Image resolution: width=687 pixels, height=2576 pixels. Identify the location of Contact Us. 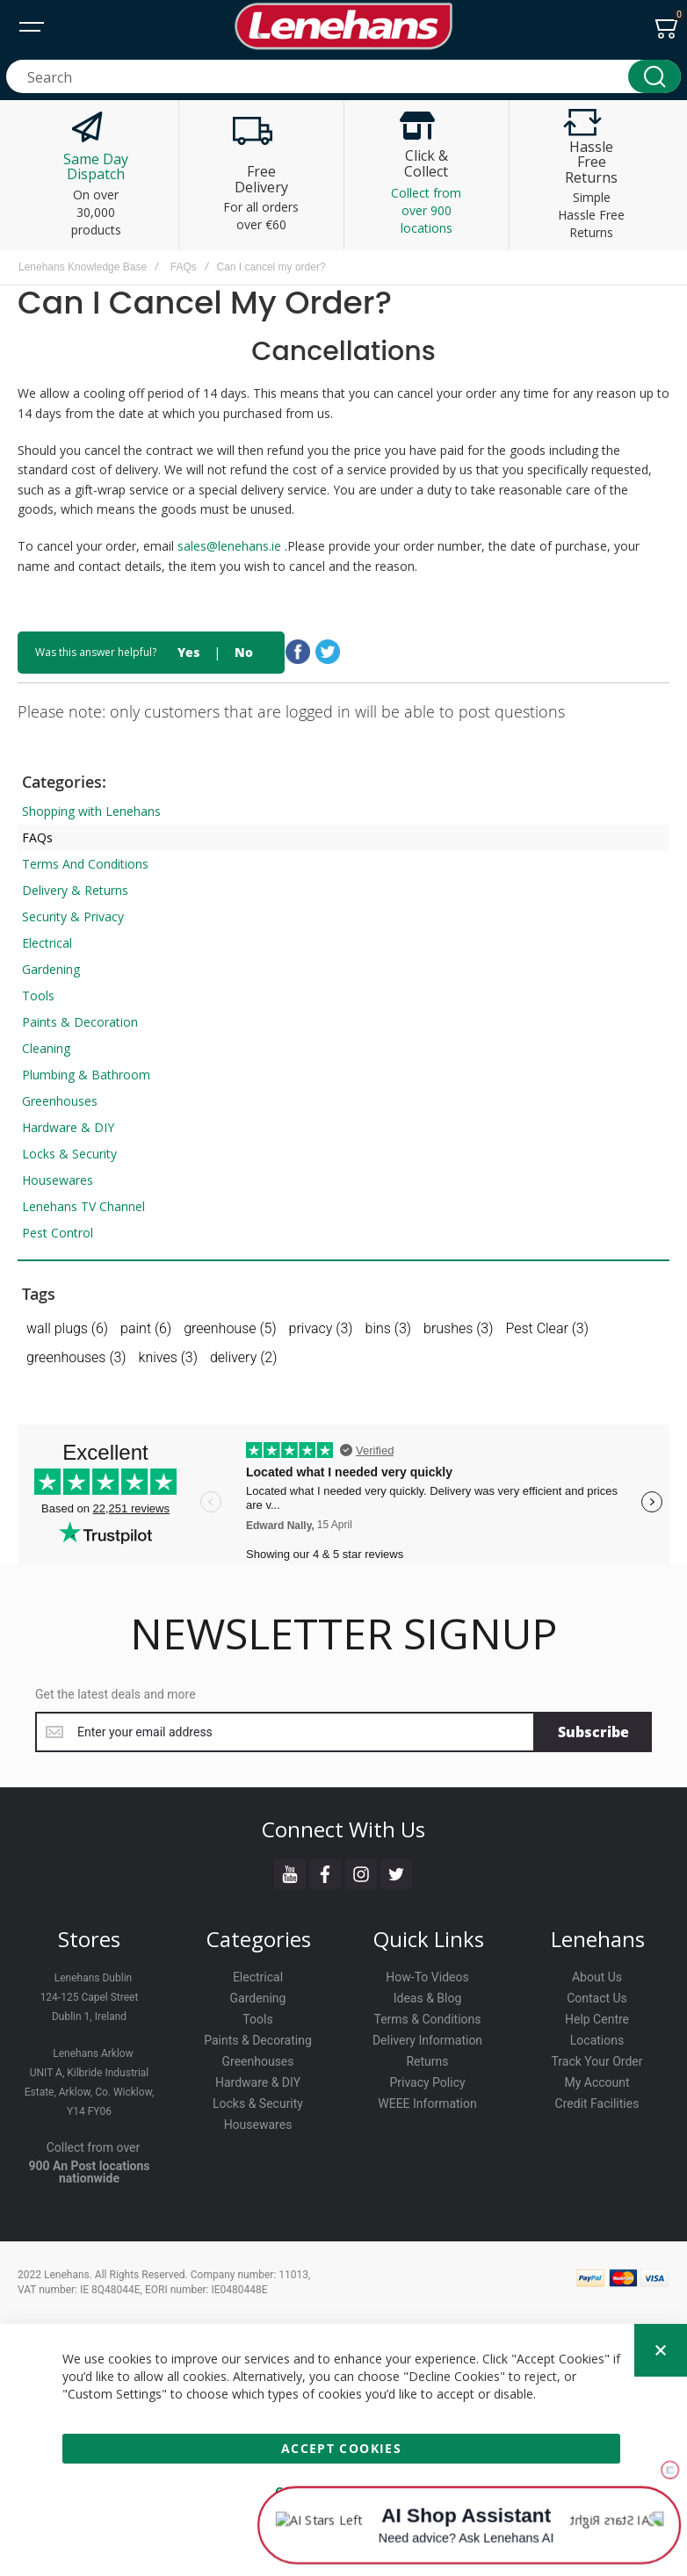
(597, 1998).